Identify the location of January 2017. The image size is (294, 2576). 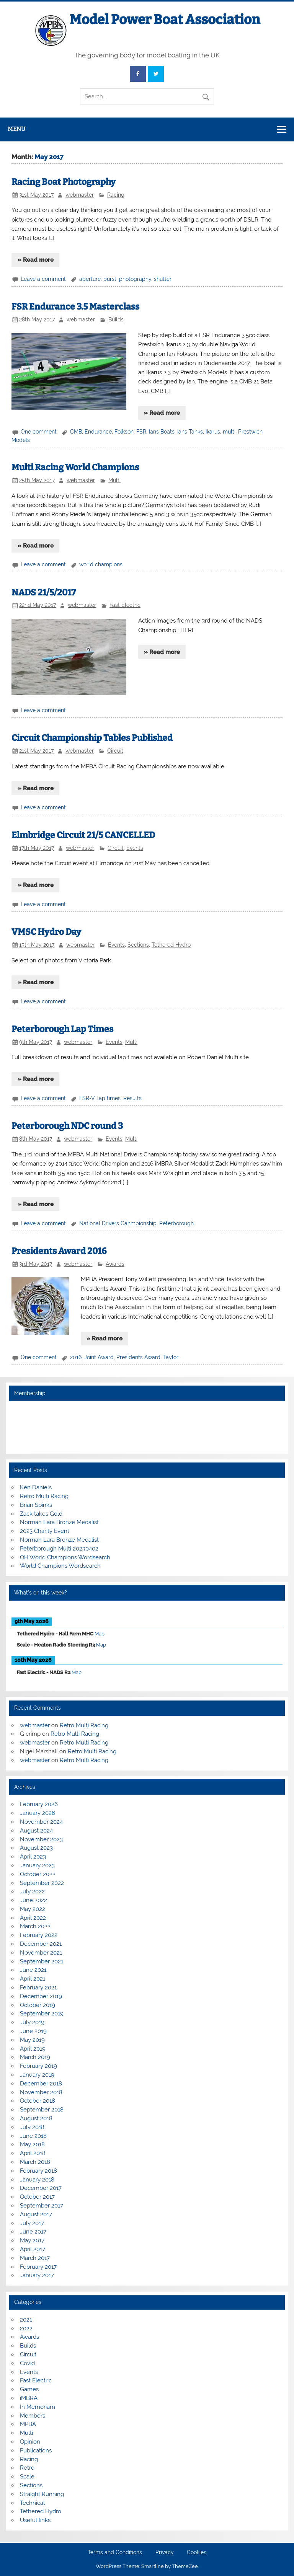
(37, 2275).